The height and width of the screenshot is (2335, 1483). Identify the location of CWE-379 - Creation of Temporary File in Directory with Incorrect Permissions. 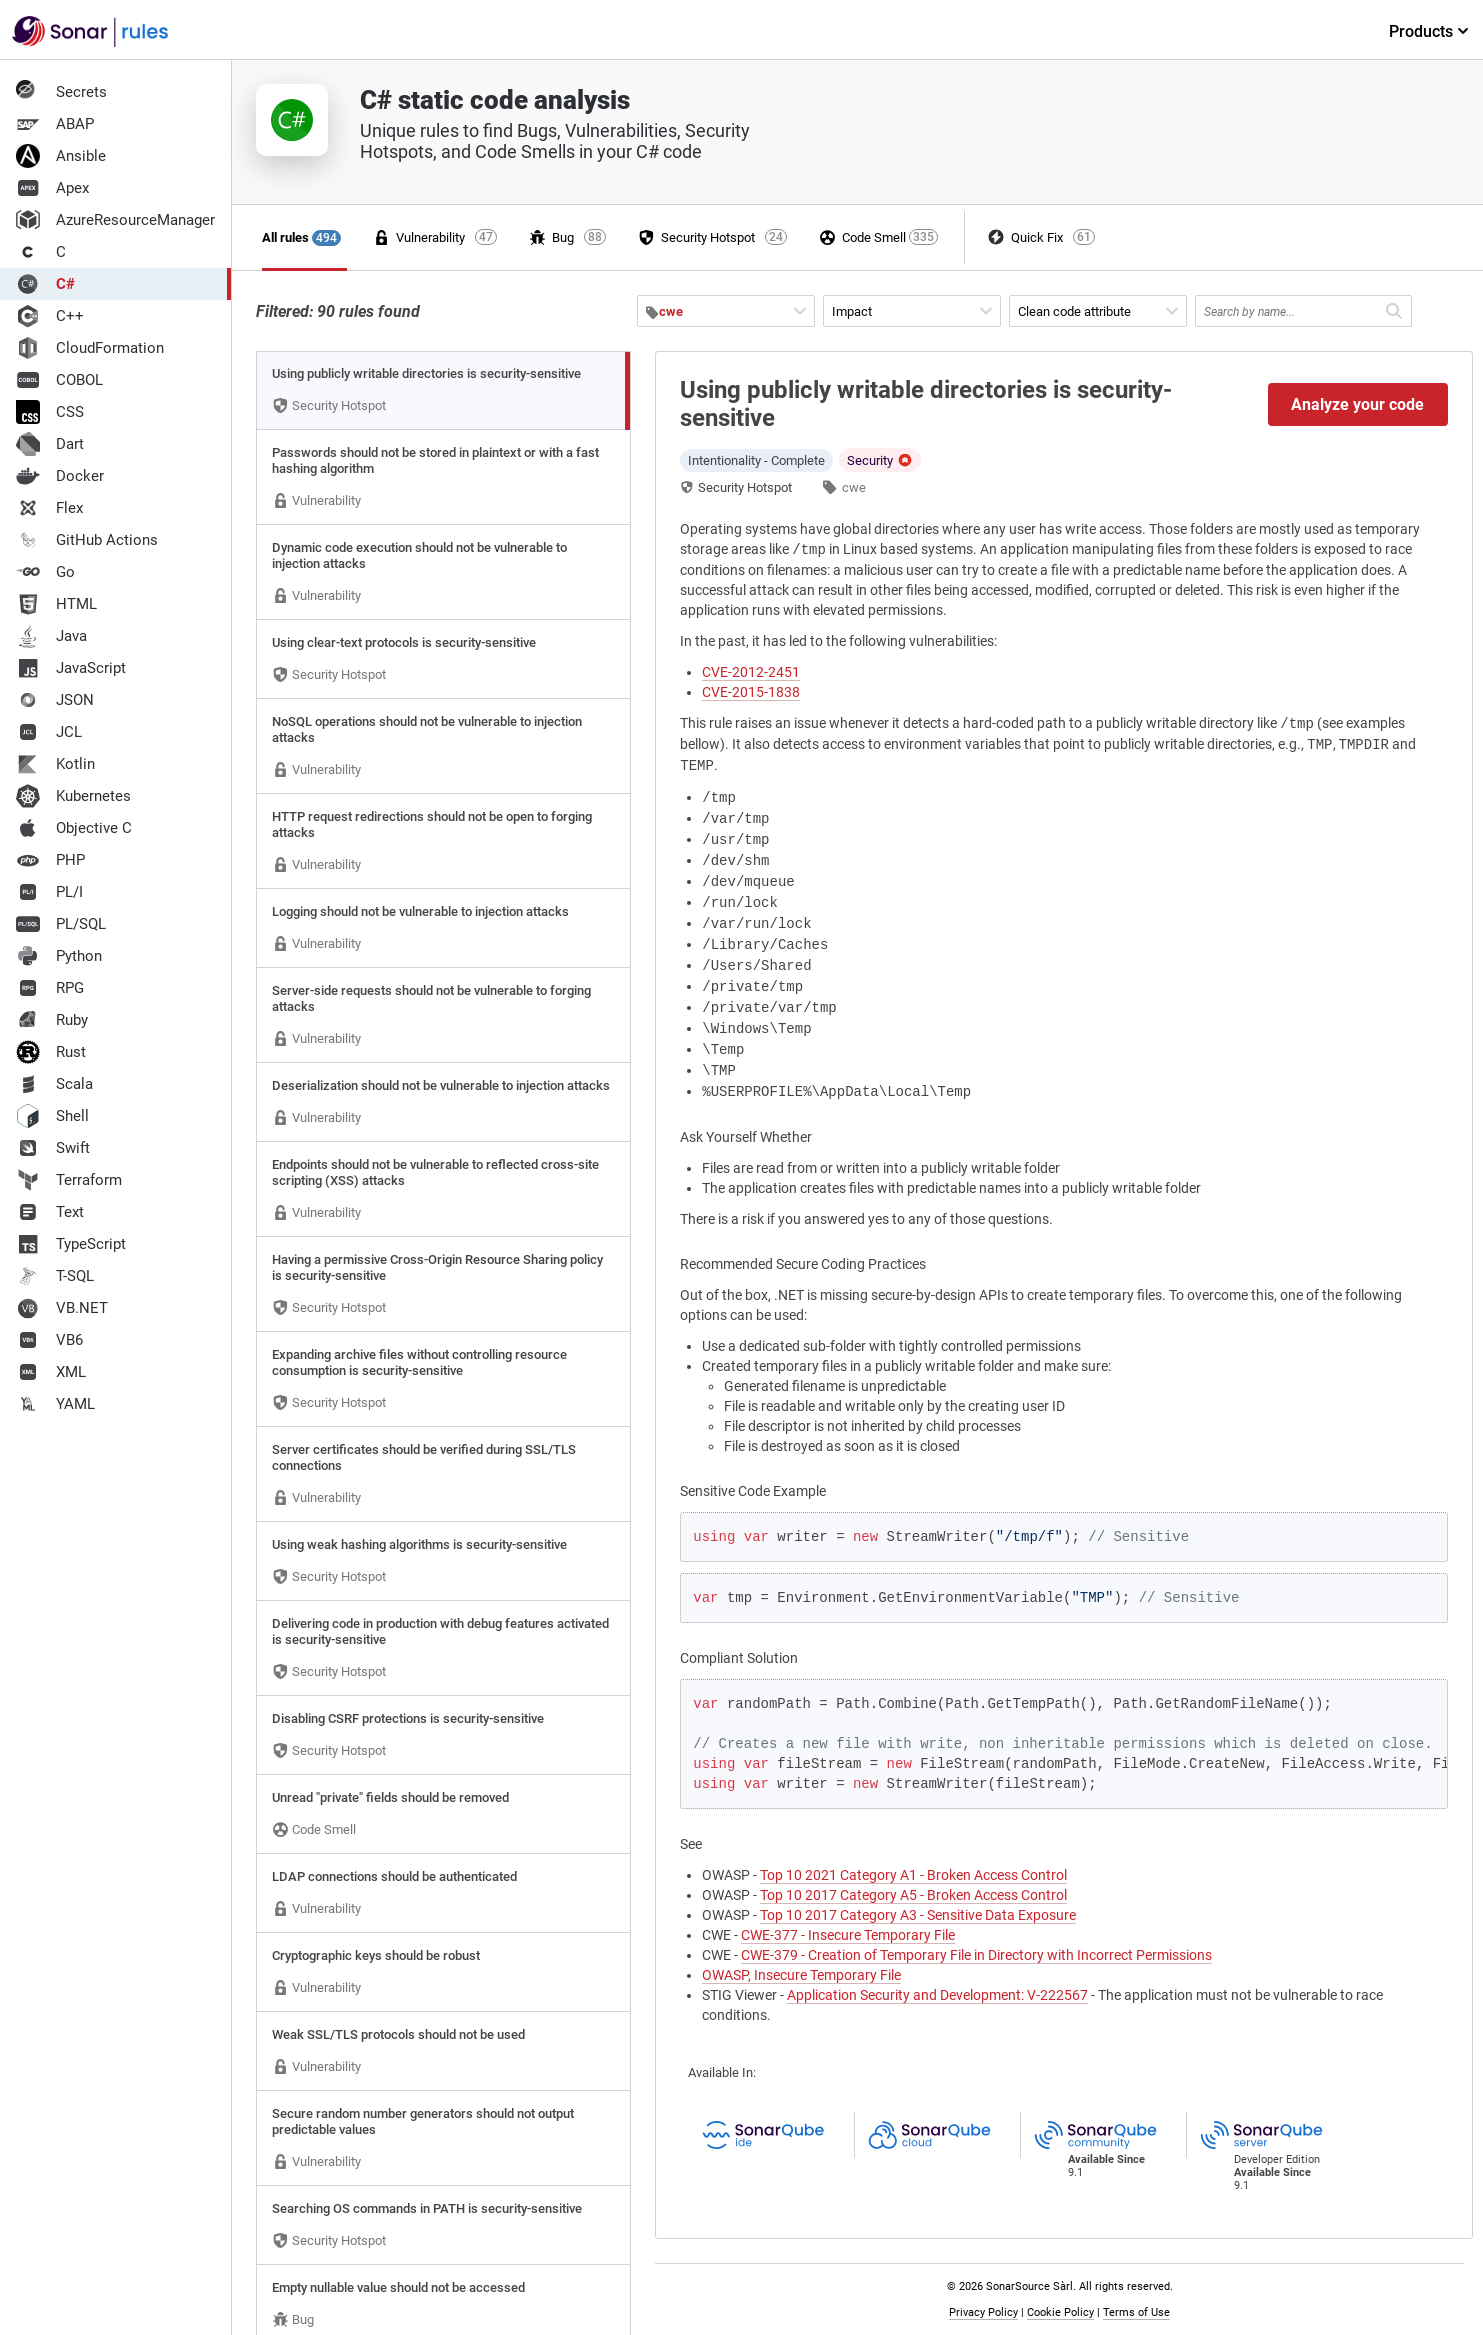
(976, 1955).